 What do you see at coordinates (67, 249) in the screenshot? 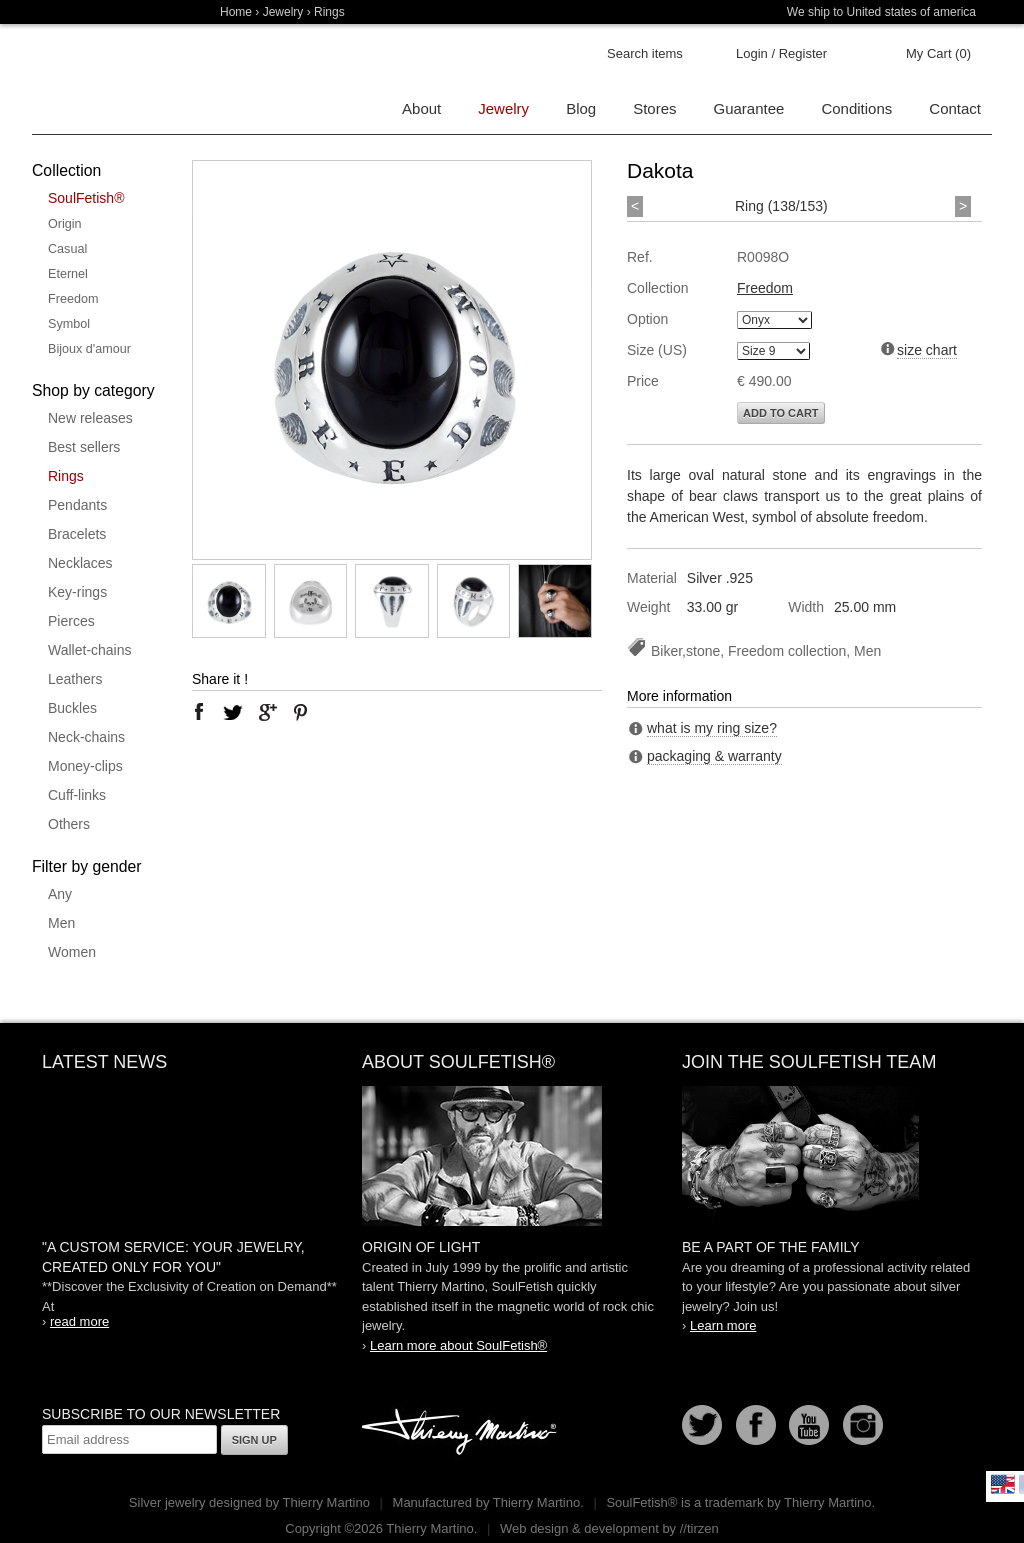
I see `Casual` at bounding box center [67, 249].